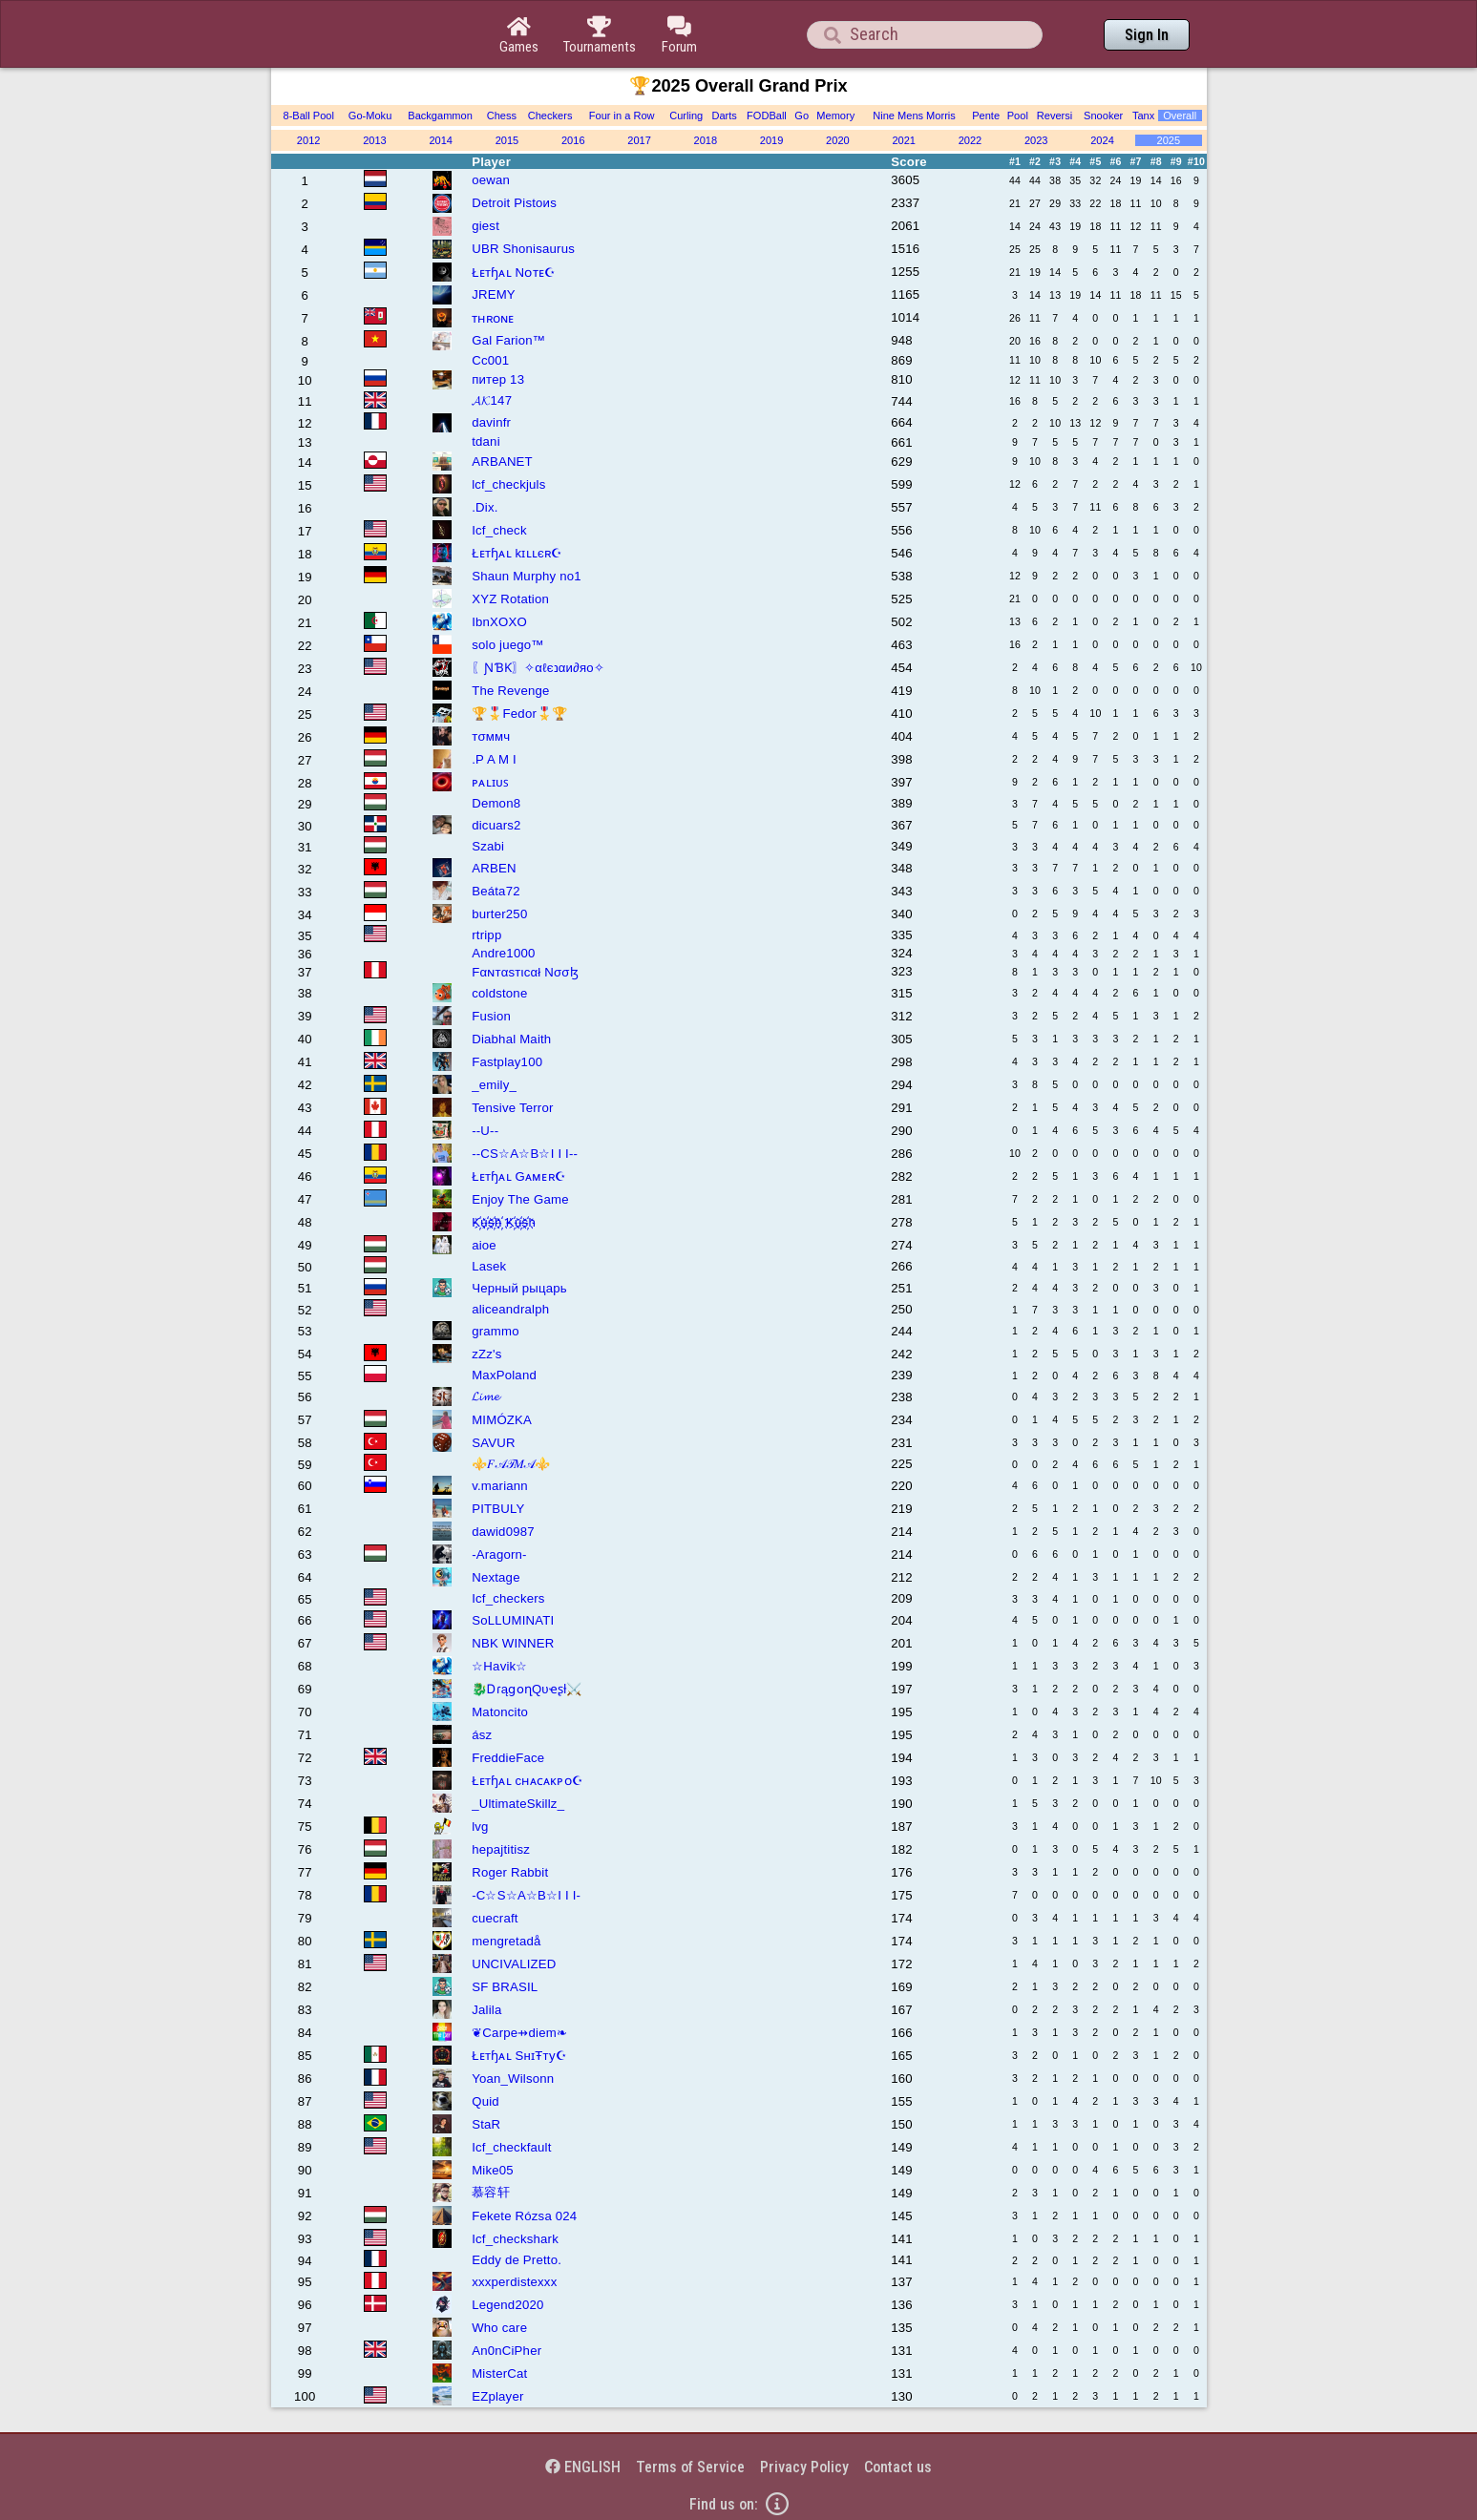 This screenshot has height=2520, width=1477. What do you see at coordinates (484, 1245) in the screenshot?
I see `aioe` at bounding box center [484, 1245].